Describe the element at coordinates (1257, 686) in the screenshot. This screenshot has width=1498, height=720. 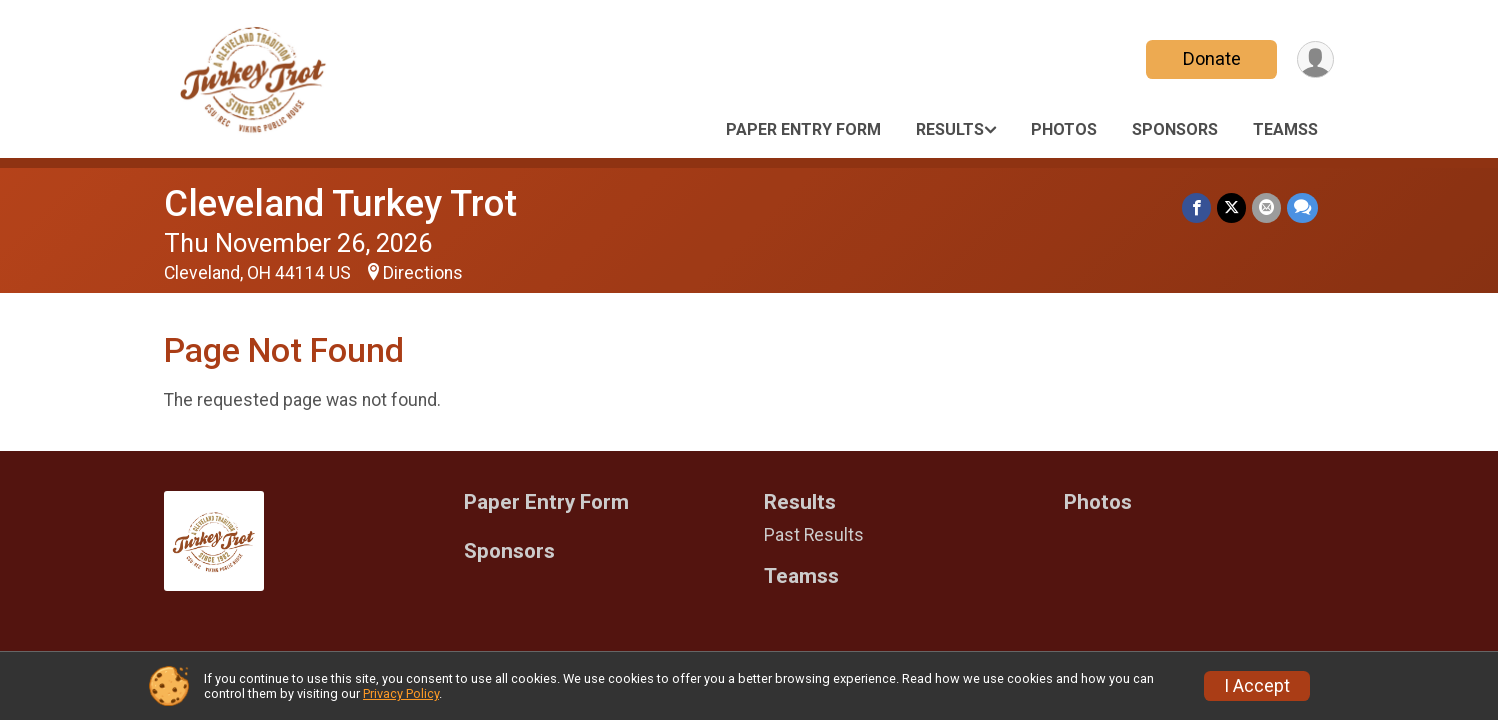
I see `I Accept` at that location.